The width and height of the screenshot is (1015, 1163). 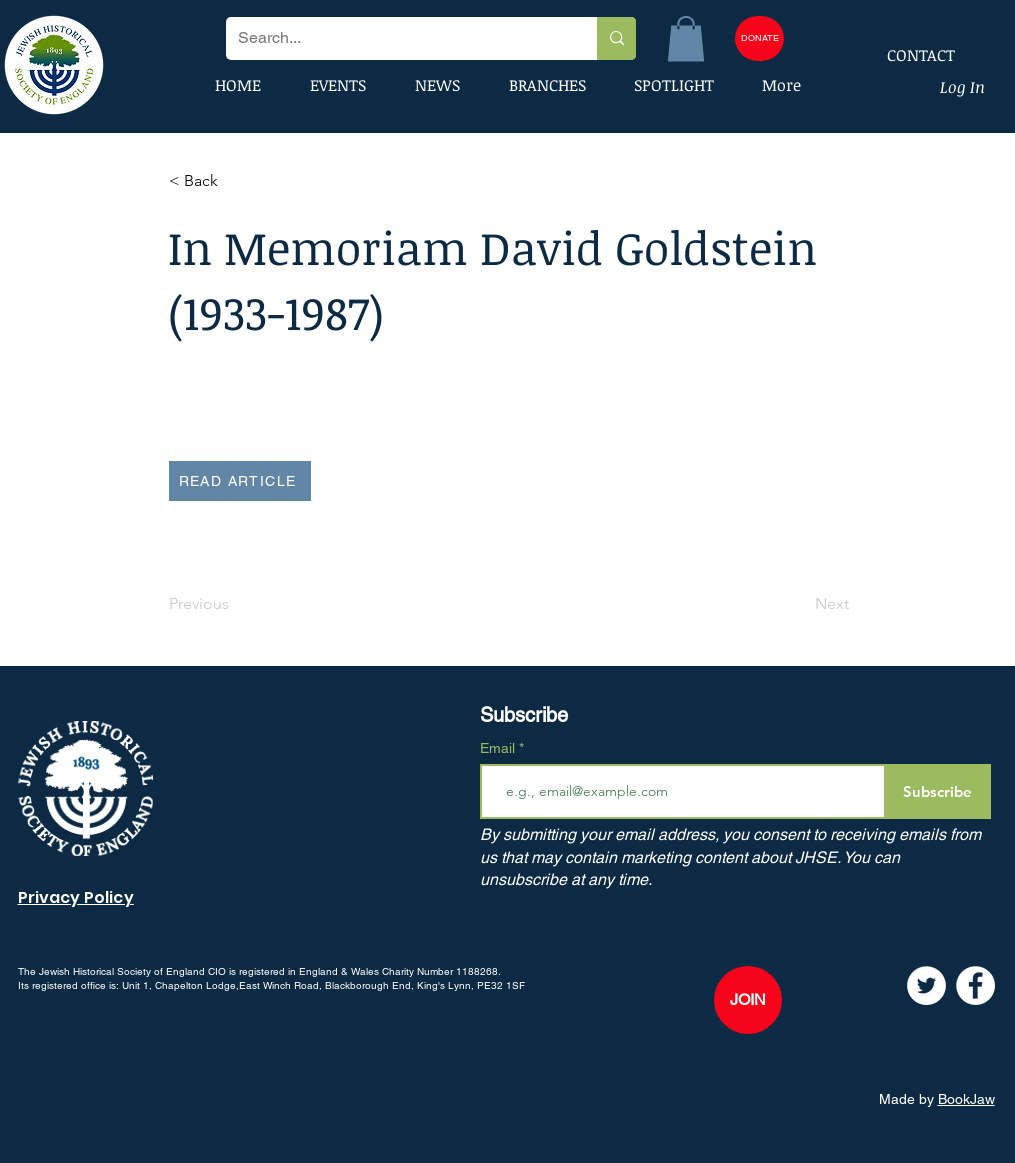 I want to click on [button], so click(x=686, y=38).